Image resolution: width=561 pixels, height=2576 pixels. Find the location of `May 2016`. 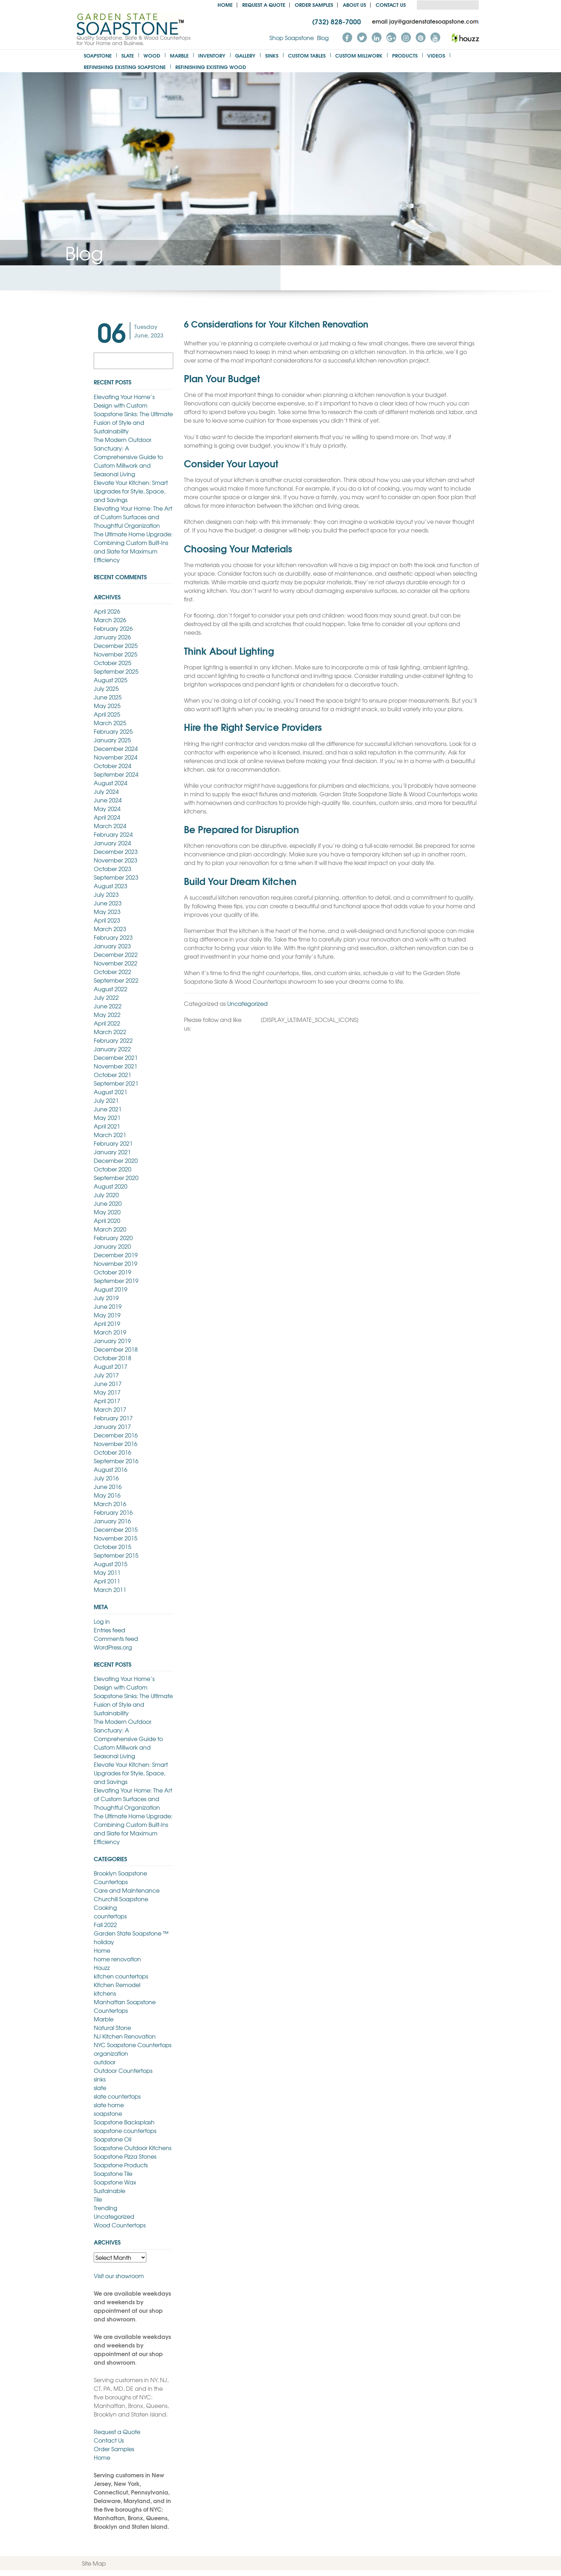

May 2016 is located at coordinates (107, 1495).